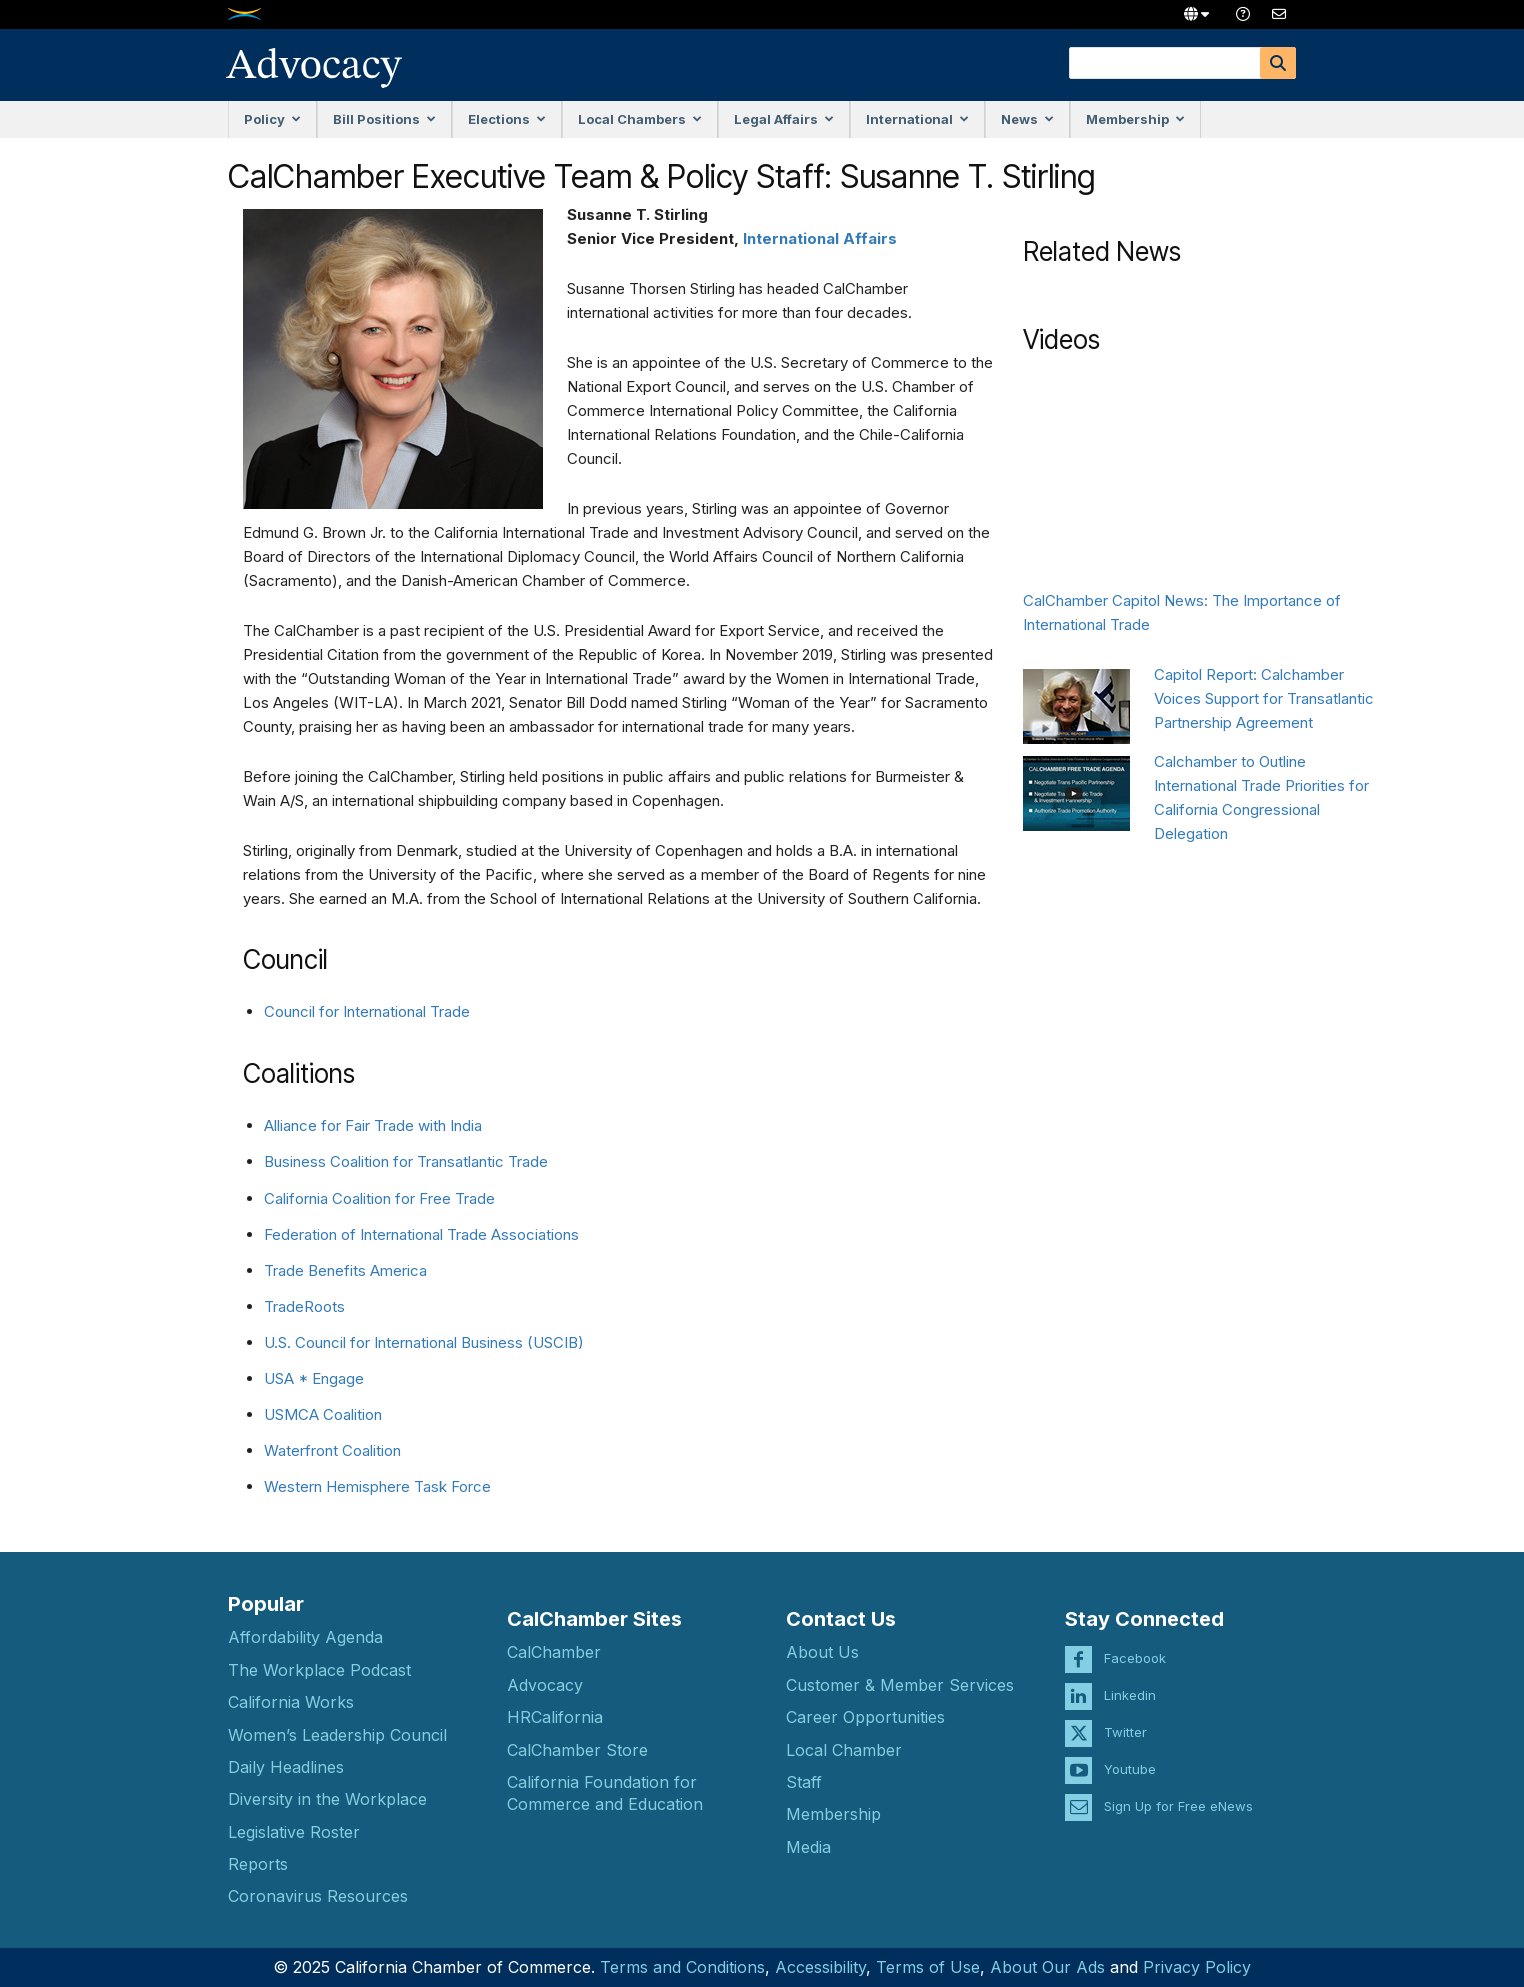 The image size is (1524, 1987). Describe the element at coordinates (367, 1011) in the screenshot. I see `Council for International Trade` at that location.